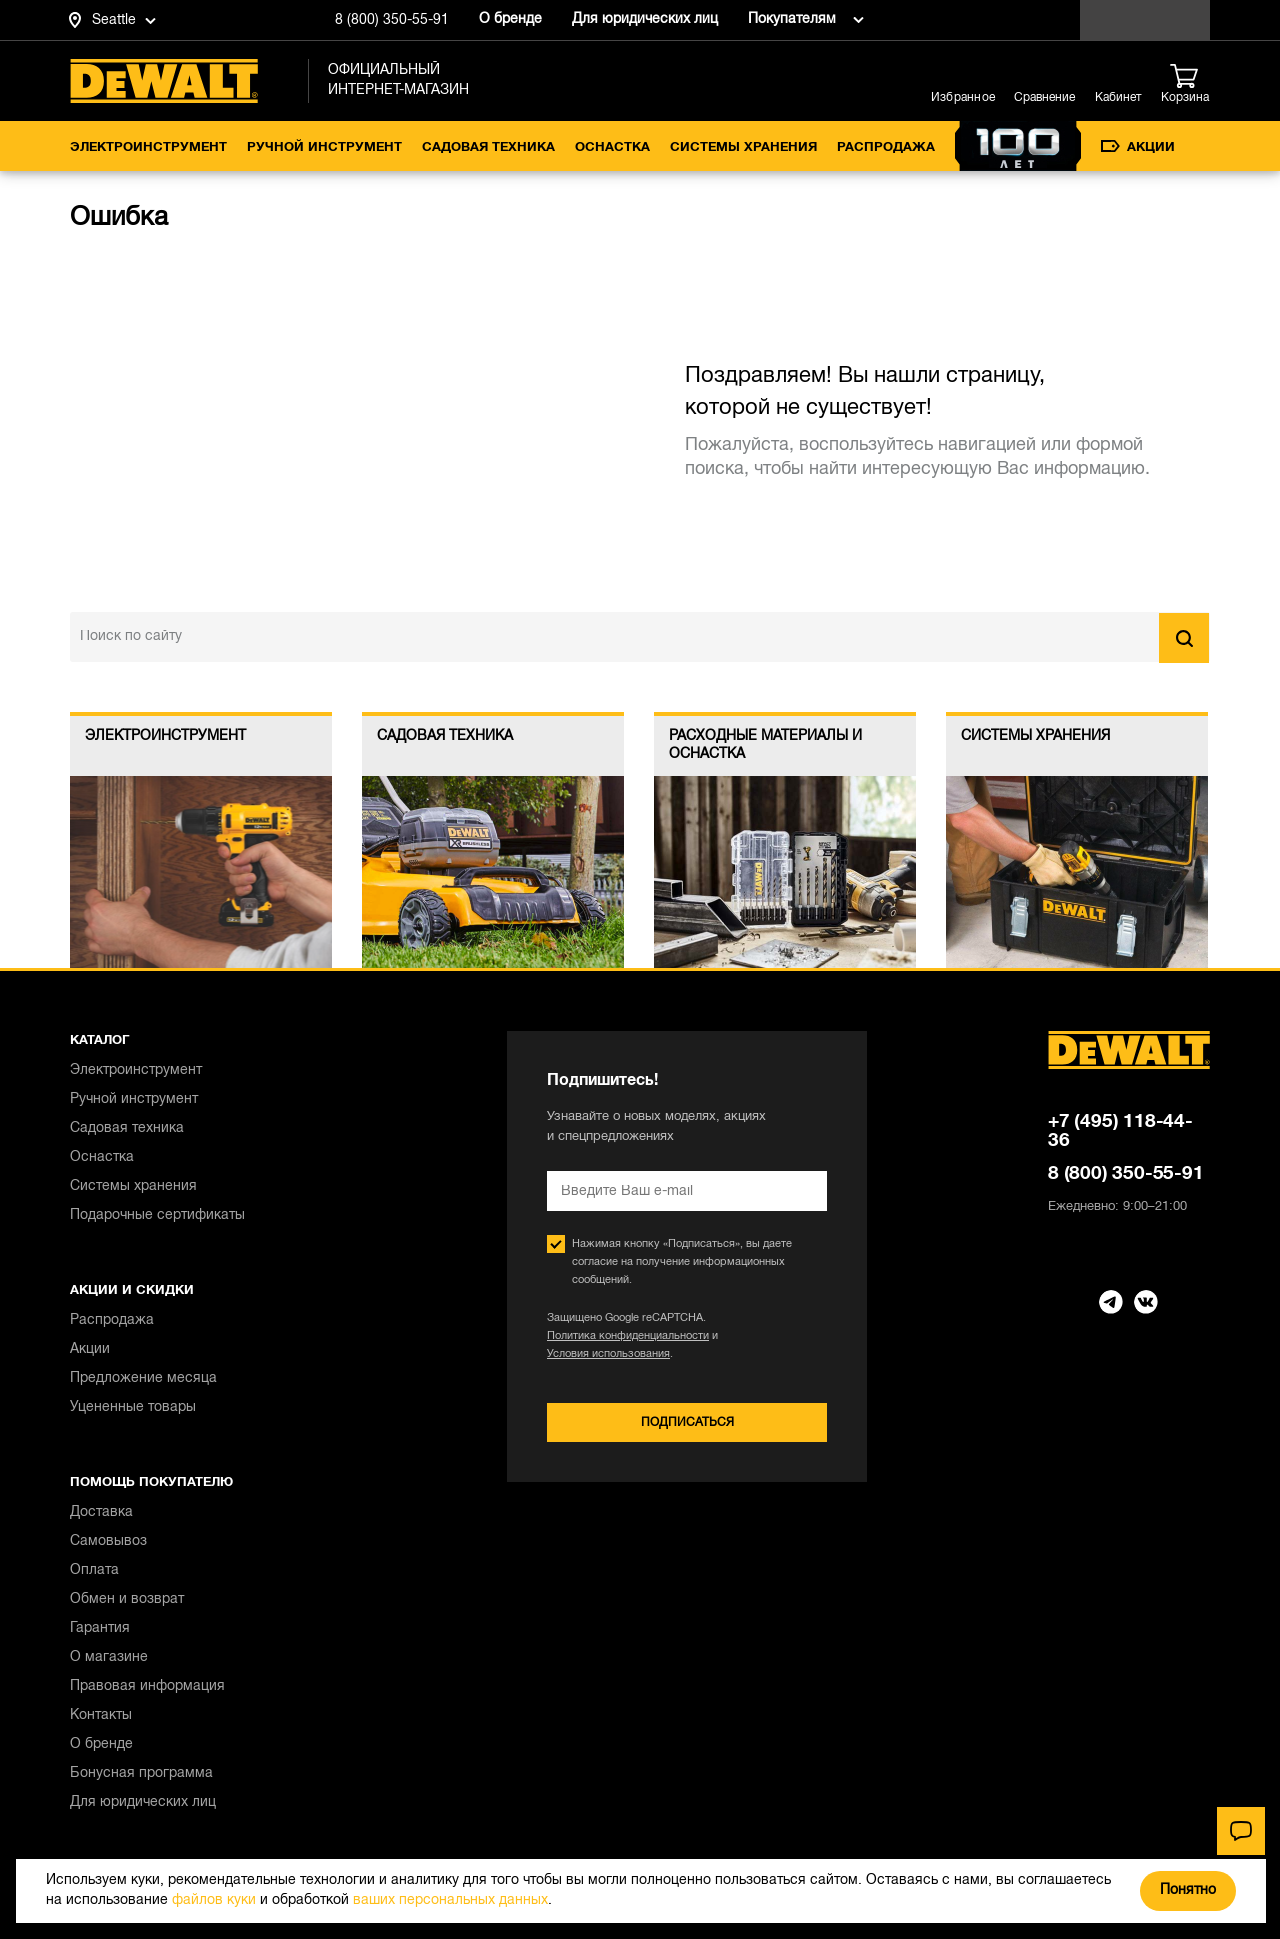 The width and height of the screenshot is (1280, 1939). Describe the element at coordinates (157, 1215) in the screenshot. I see `Подарочные сертификаты` at that location.